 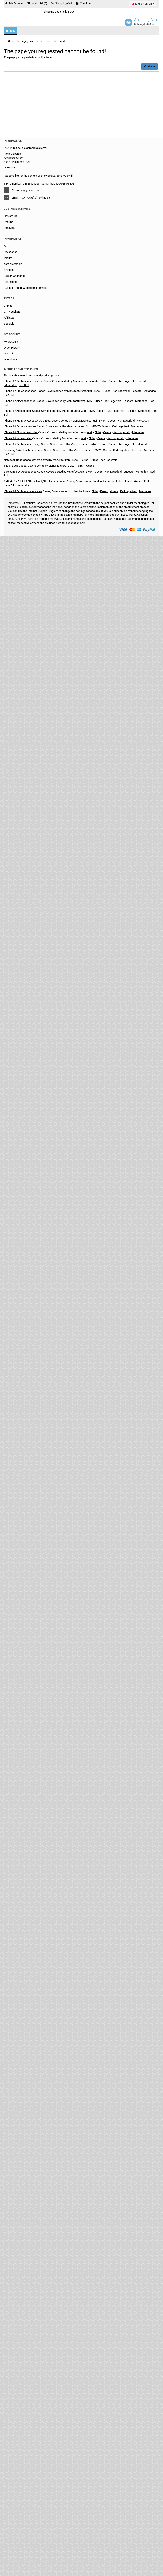 What do you see at coordinates (8, 222) in the screenshot?
I see `Returns` at bounding box center [8, 222].